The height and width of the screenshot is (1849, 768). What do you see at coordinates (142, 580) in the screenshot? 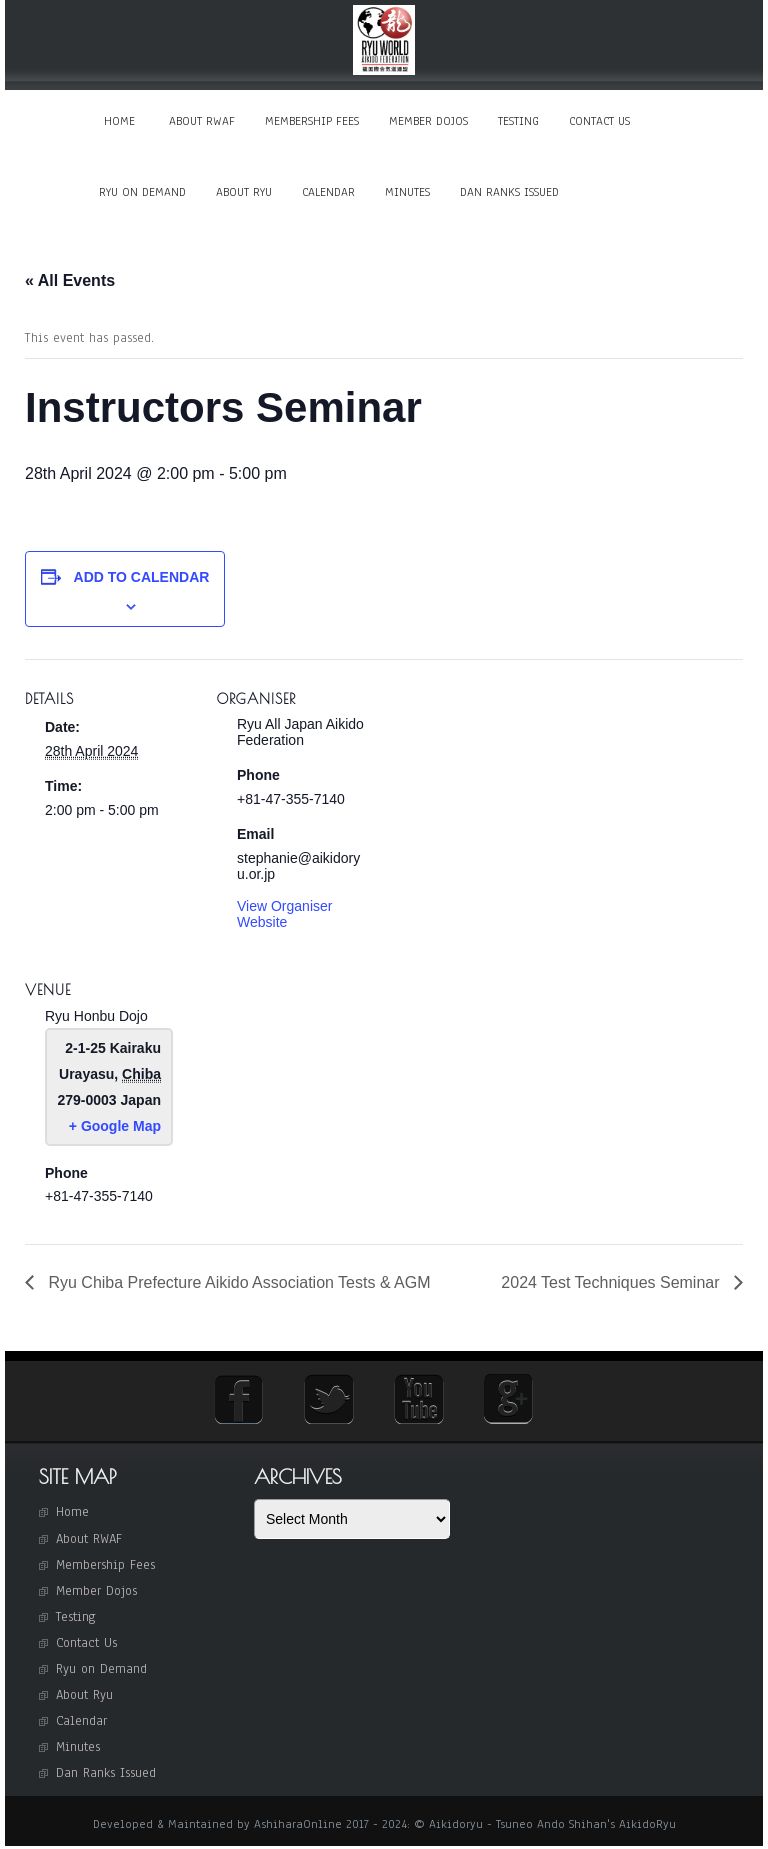
I see `Add to calendar` at bounding box center [142, 580].